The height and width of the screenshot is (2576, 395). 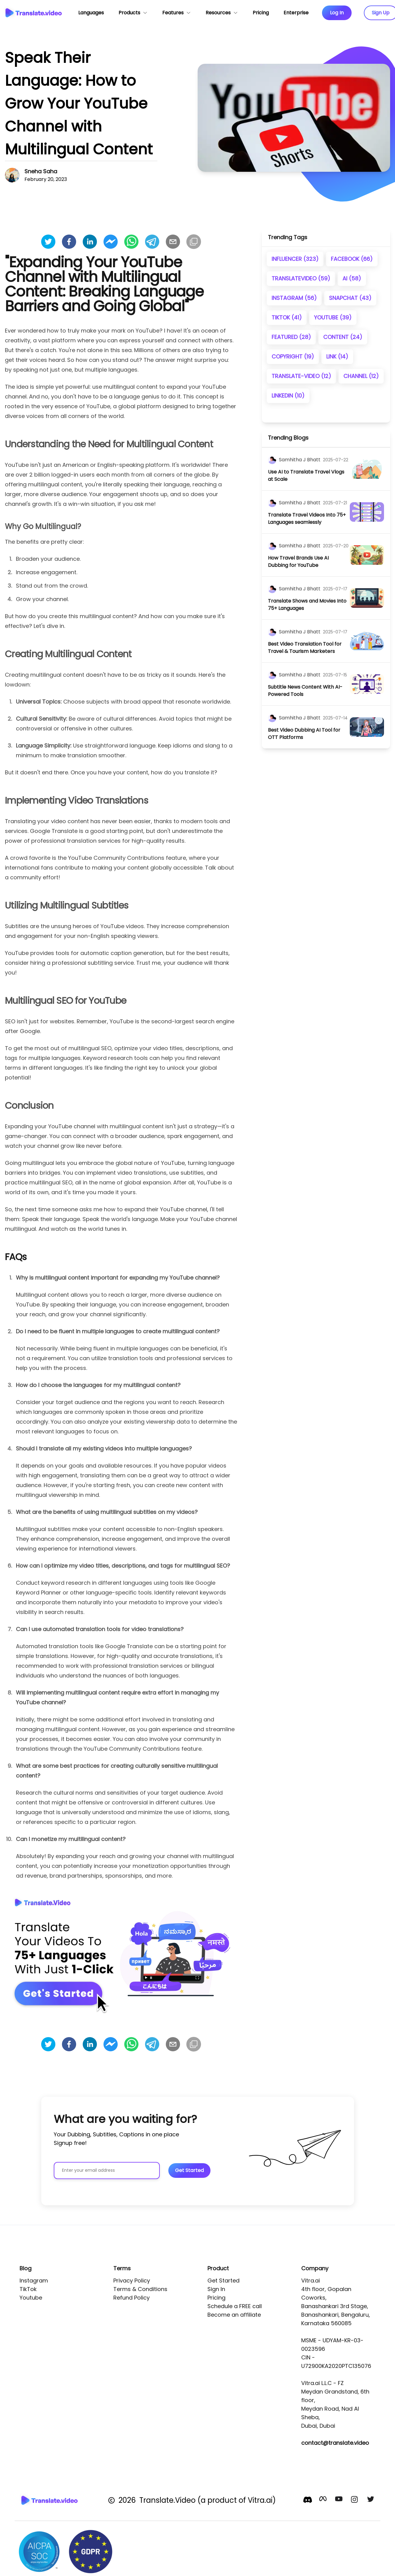 What do you see at coordinates (131, 241) in the screenshot?
I see `[whatsapp]` at bounding box center [131, 241].